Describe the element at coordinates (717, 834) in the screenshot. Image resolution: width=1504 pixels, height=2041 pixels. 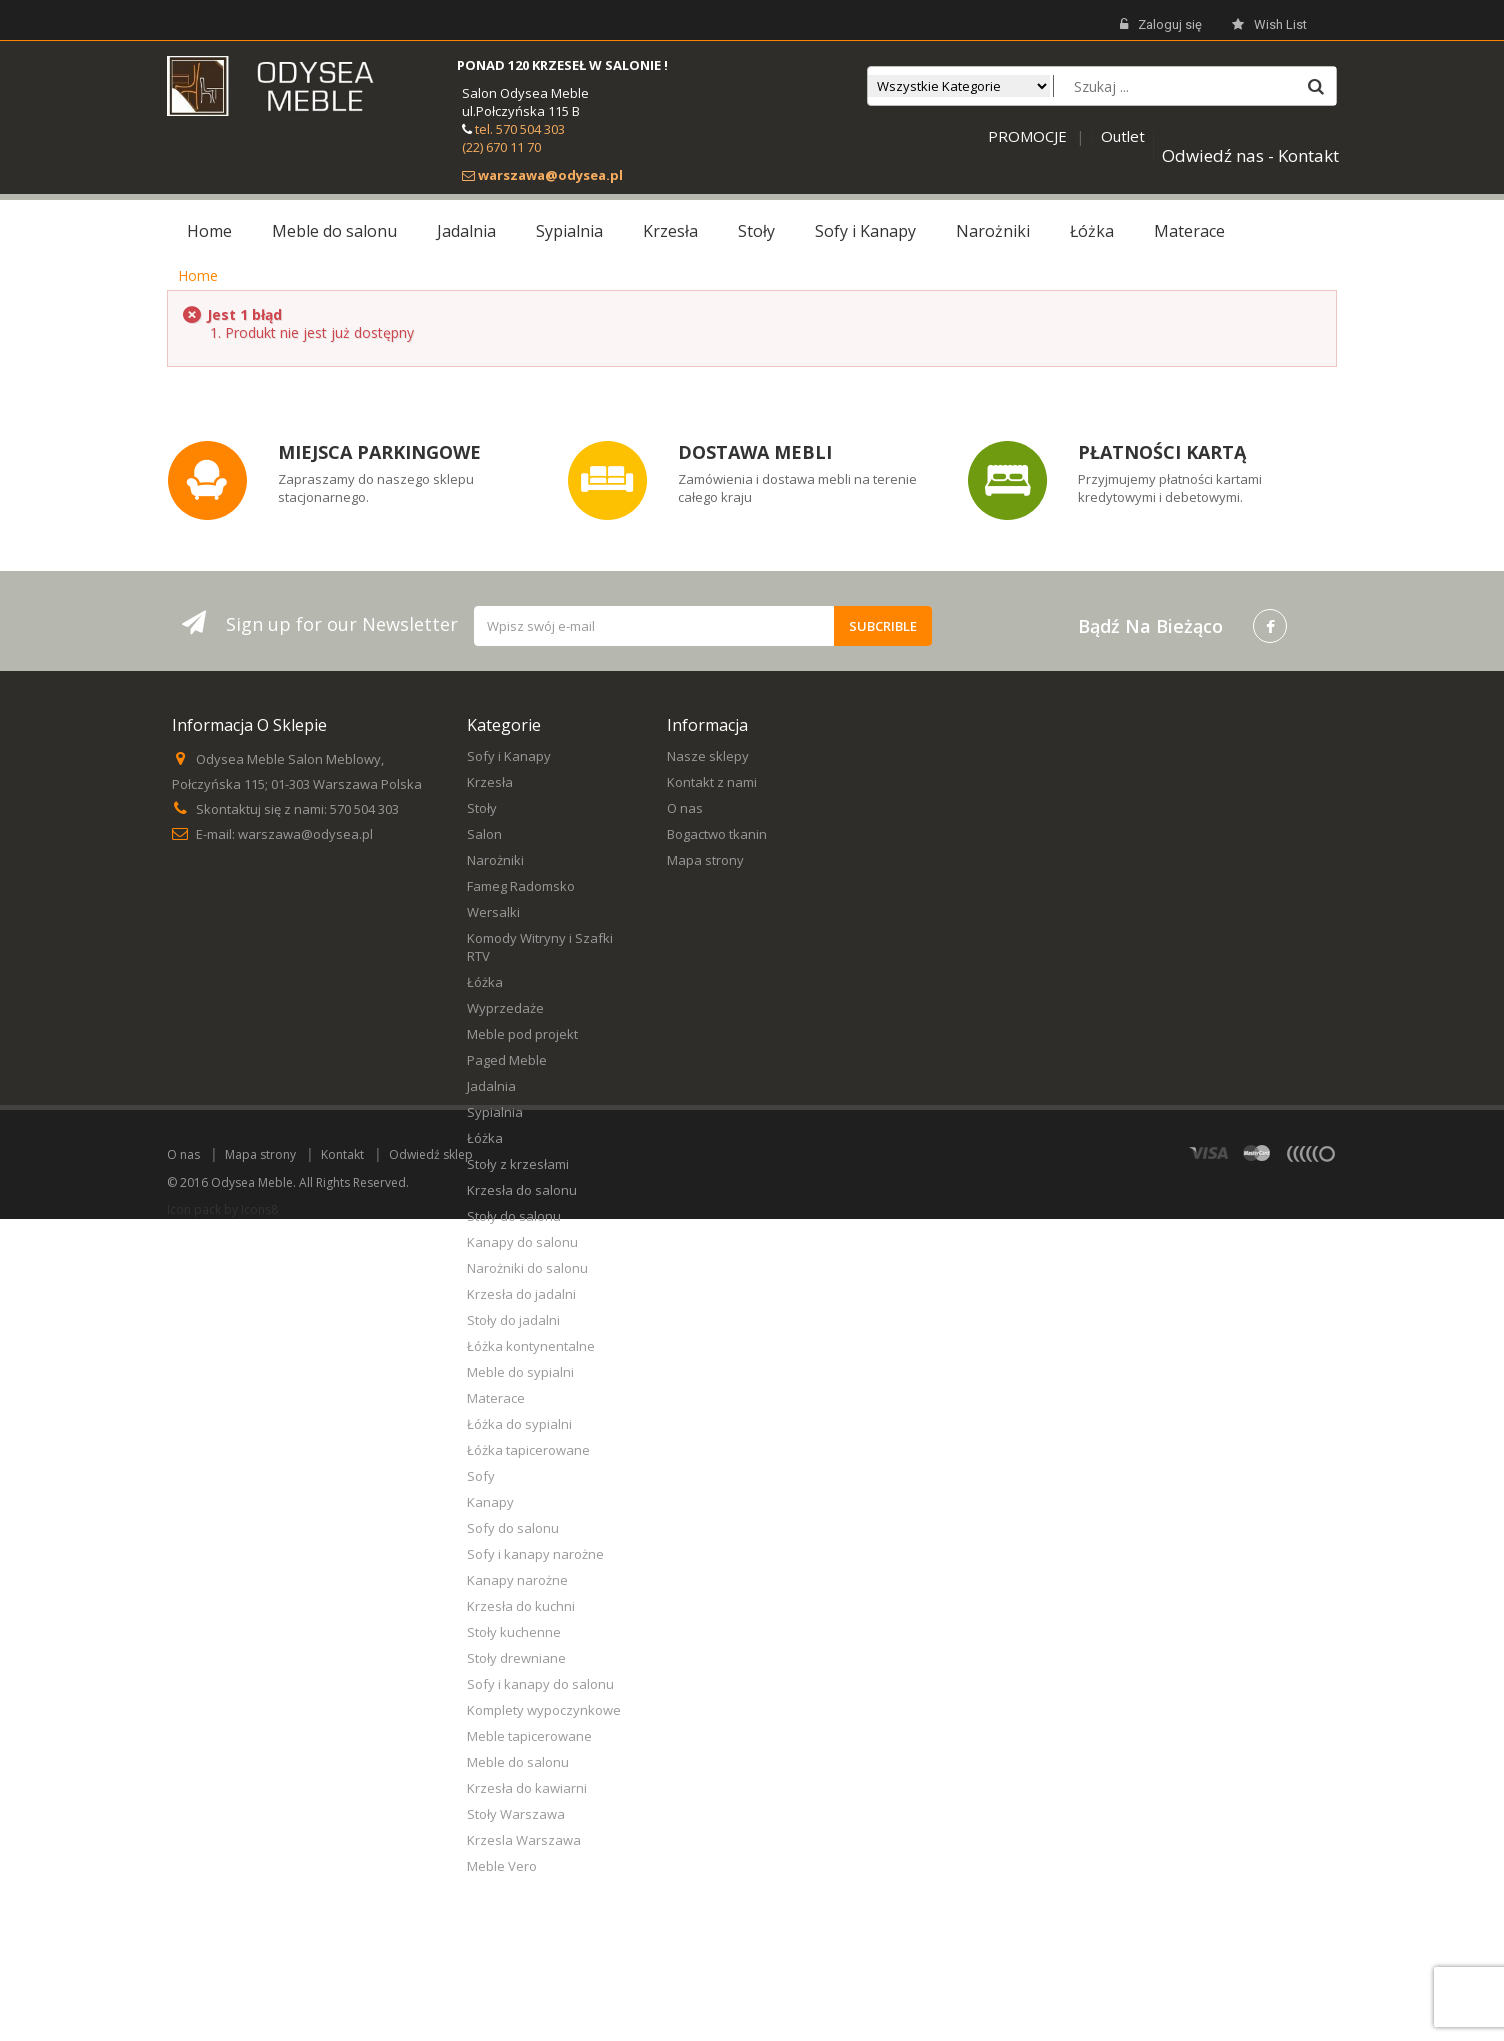
I see `Bogactwo tkanin` at that location.